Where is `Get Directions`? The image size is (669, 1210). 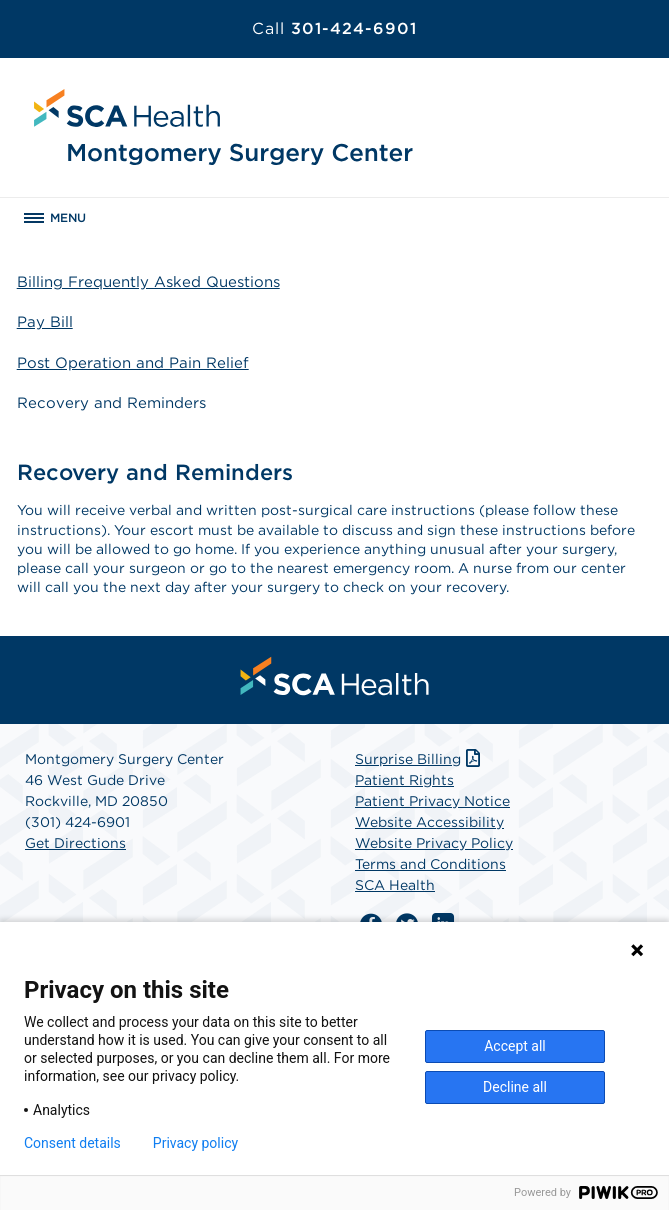 Get Directions is located at coordinates (75, 843).